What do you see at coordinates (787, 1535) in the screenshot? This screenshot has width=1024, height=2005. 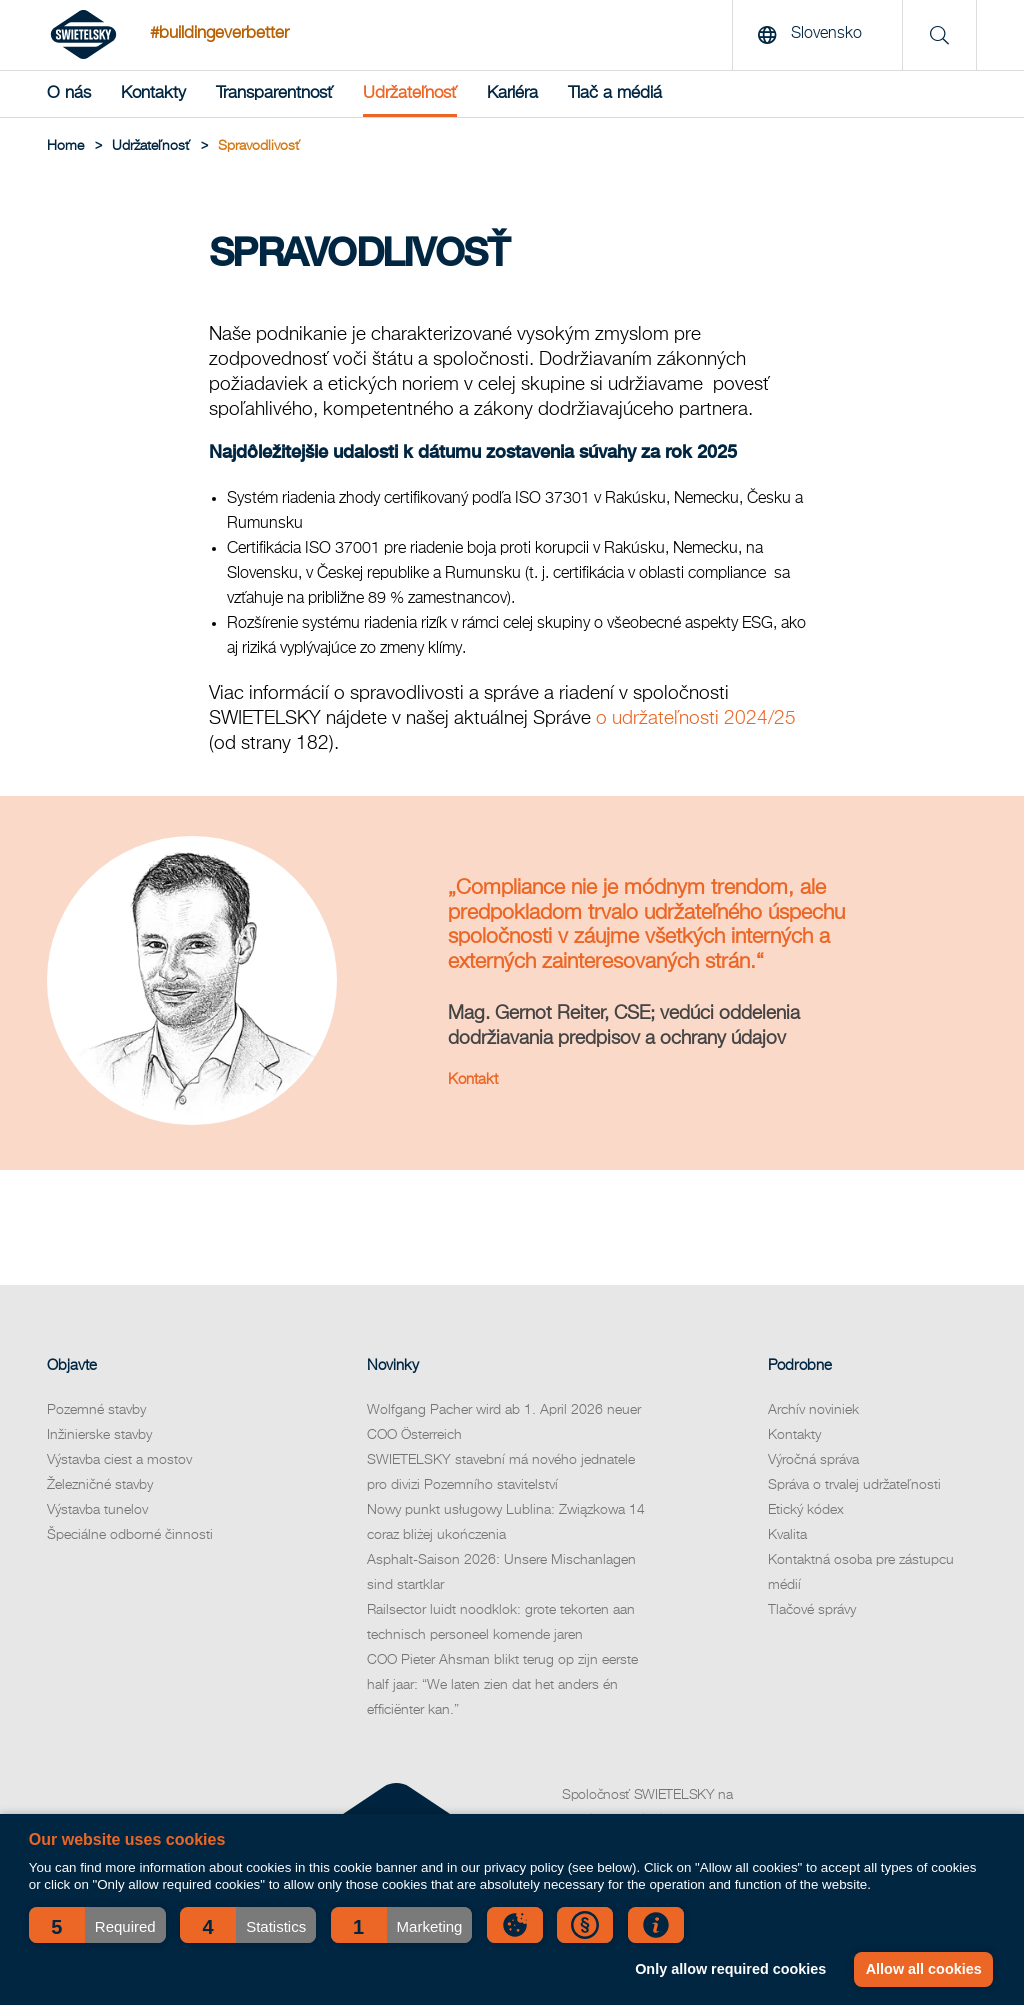 I see `Kvalita` at bounding box center [787, 1535].